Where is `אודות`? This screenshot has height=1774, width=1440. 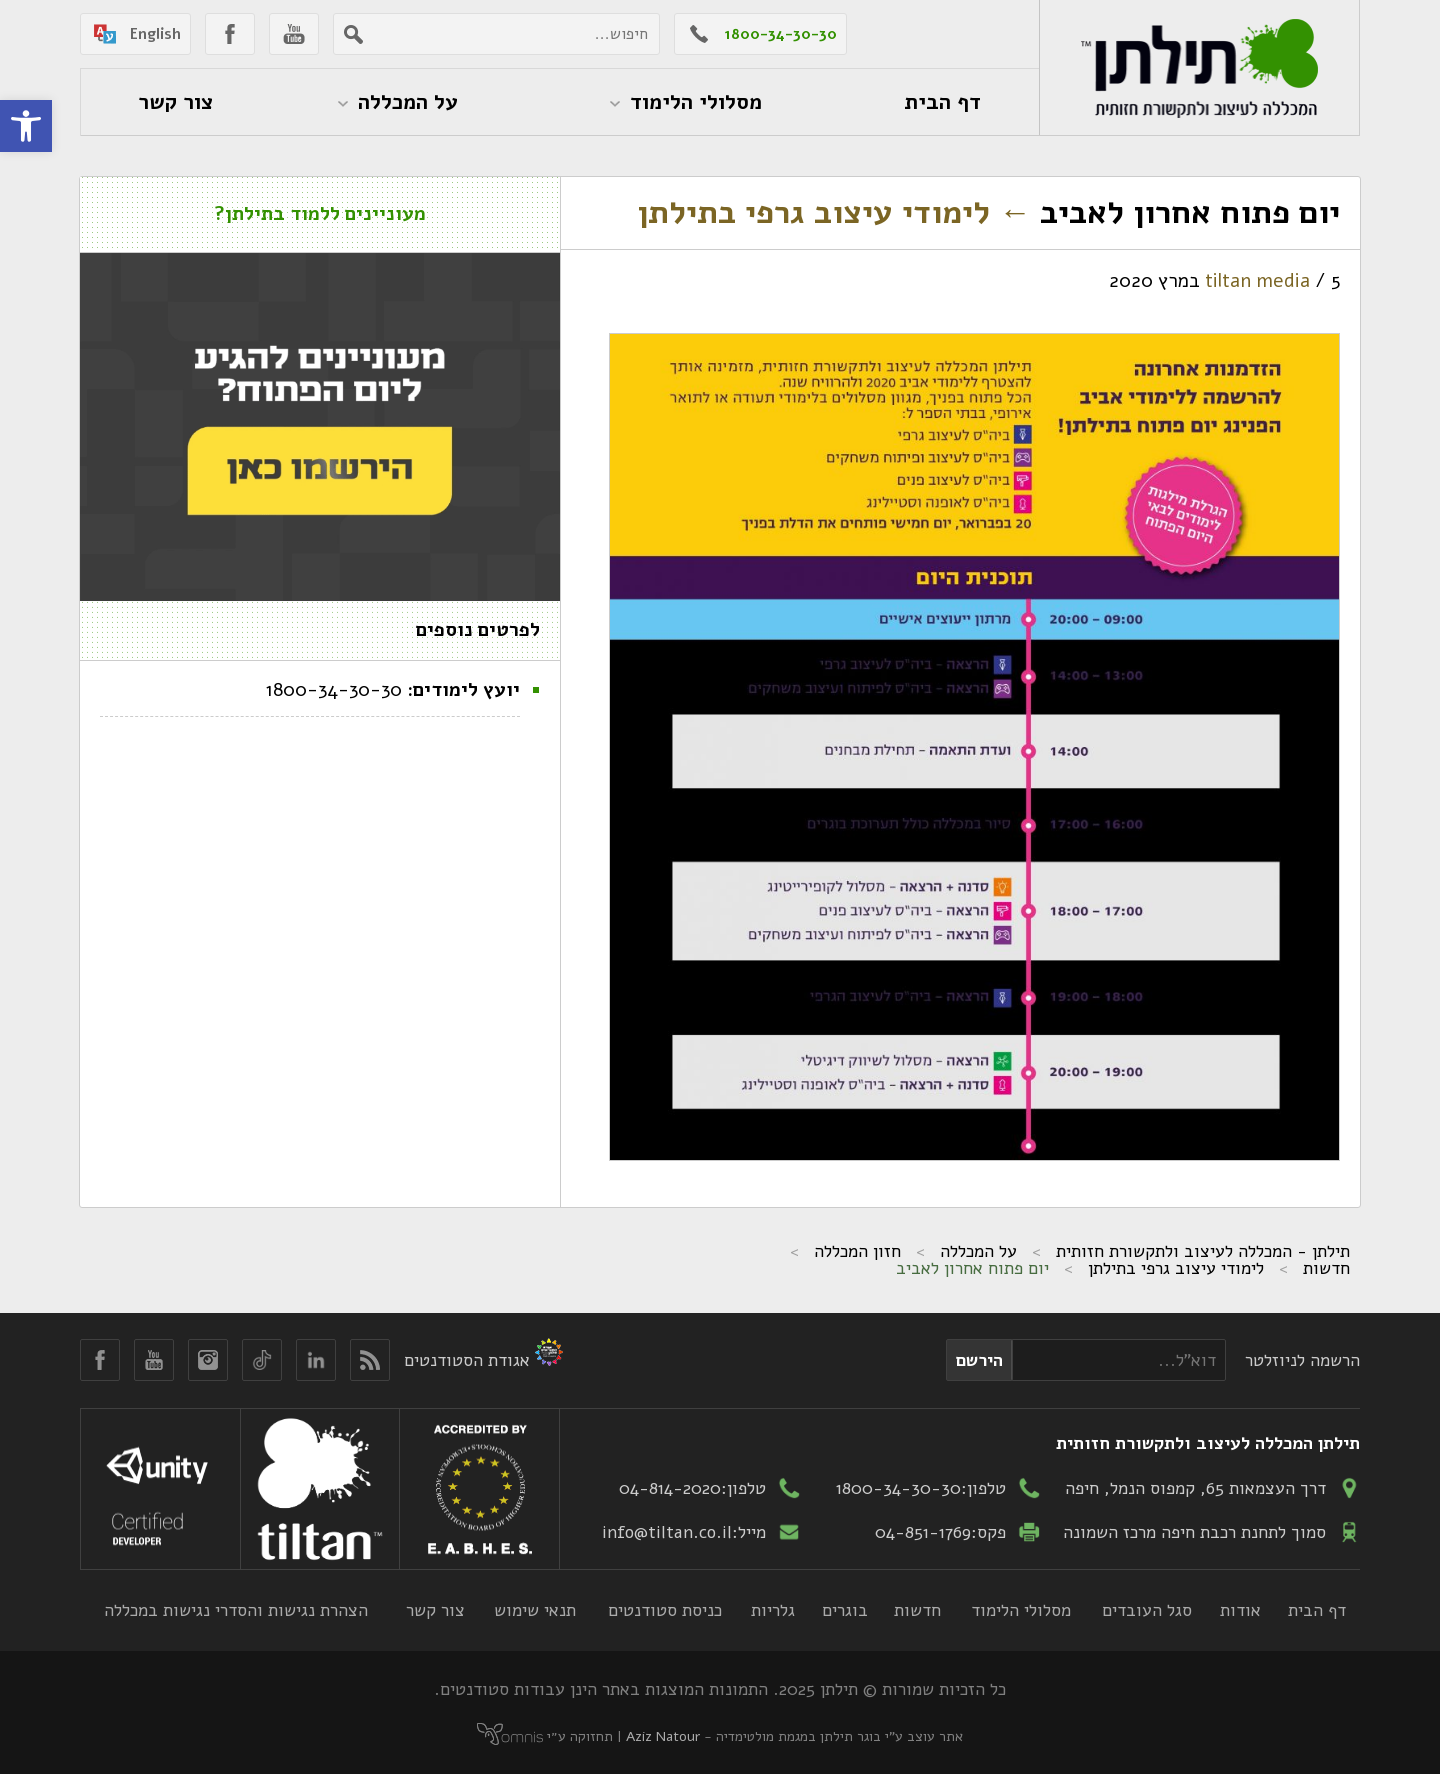 אודות is located at coordinates (1240, 1610).